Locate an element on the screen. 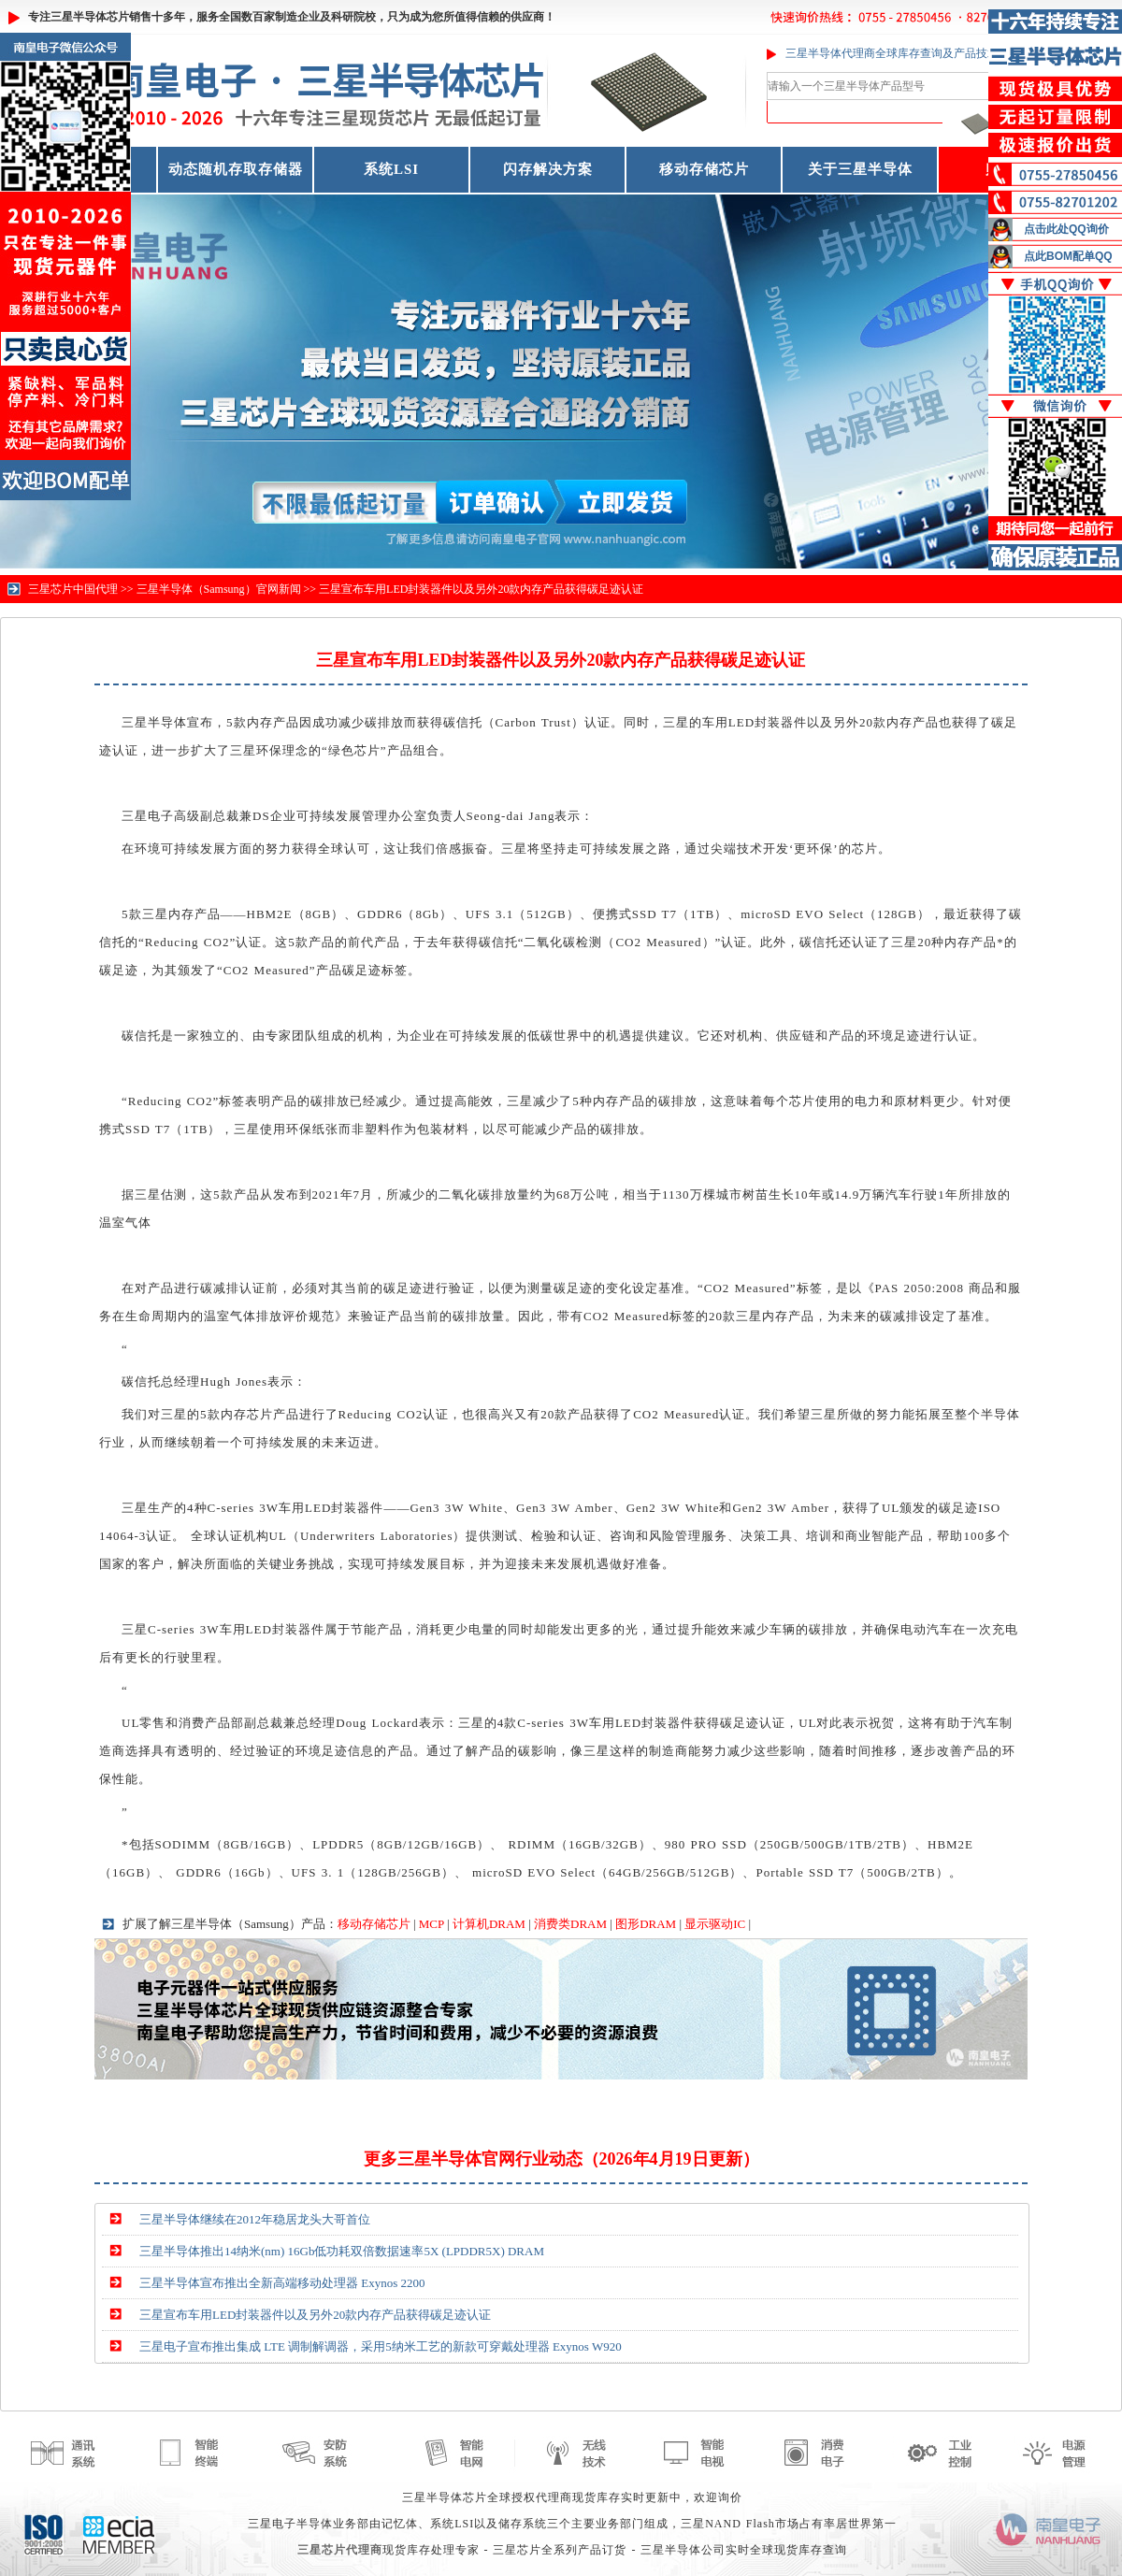  计算机DRAM is located at coordinates (489, 1924).